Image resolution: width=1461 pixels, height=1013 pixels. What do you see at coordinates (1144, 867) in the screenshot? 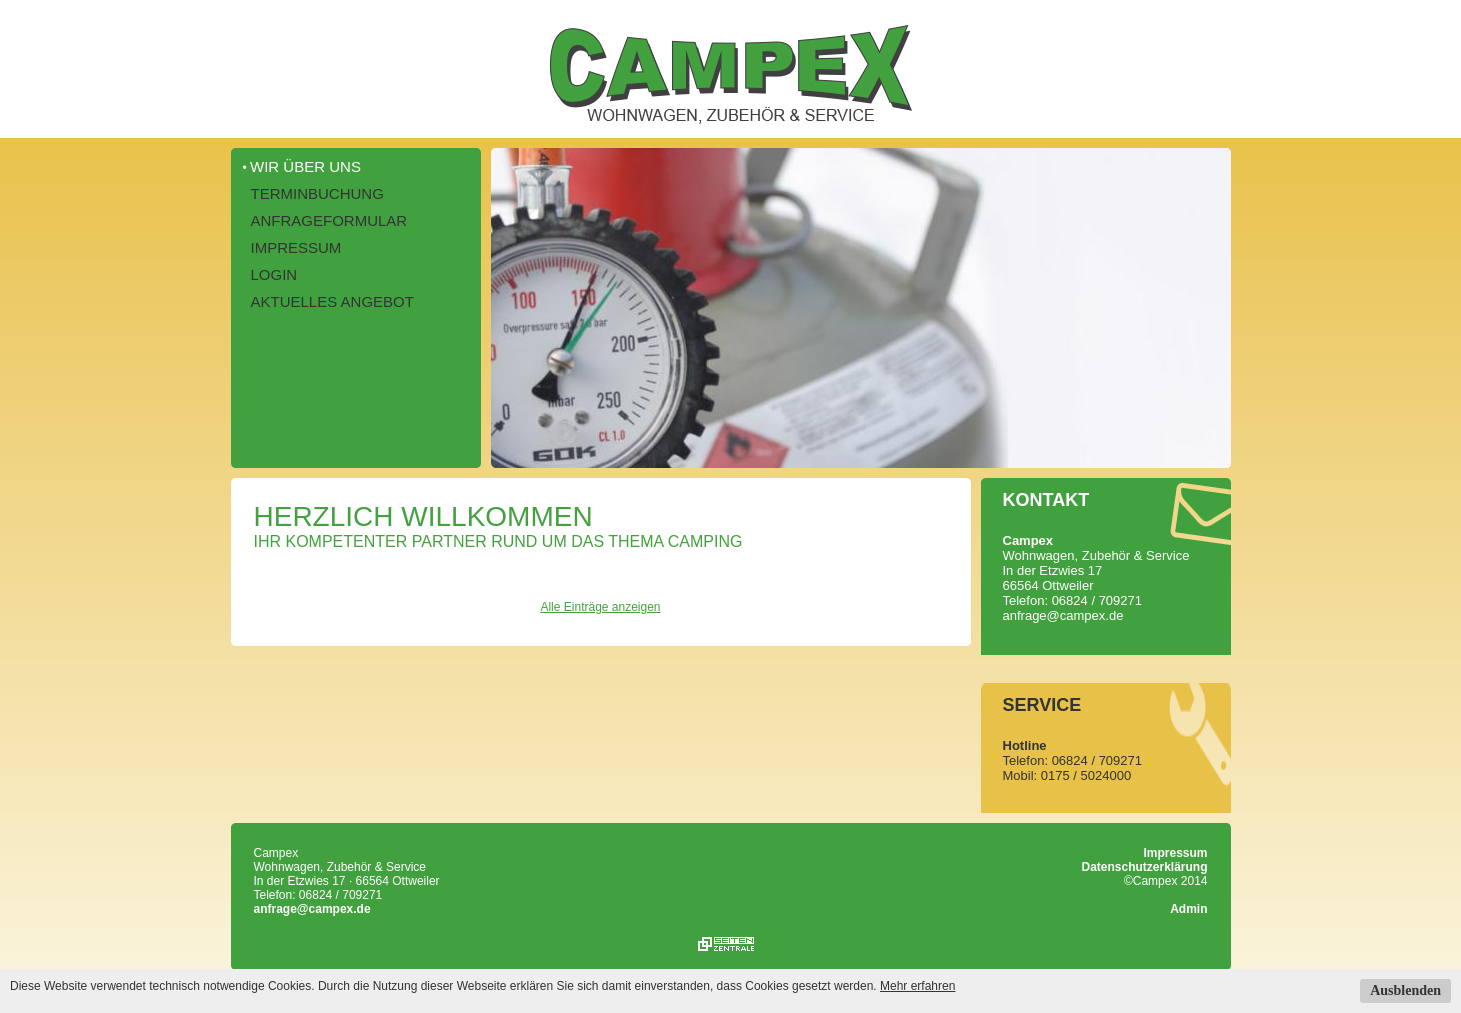
I see `Datenschutzerklärung` at bounding box center [1144, 867].